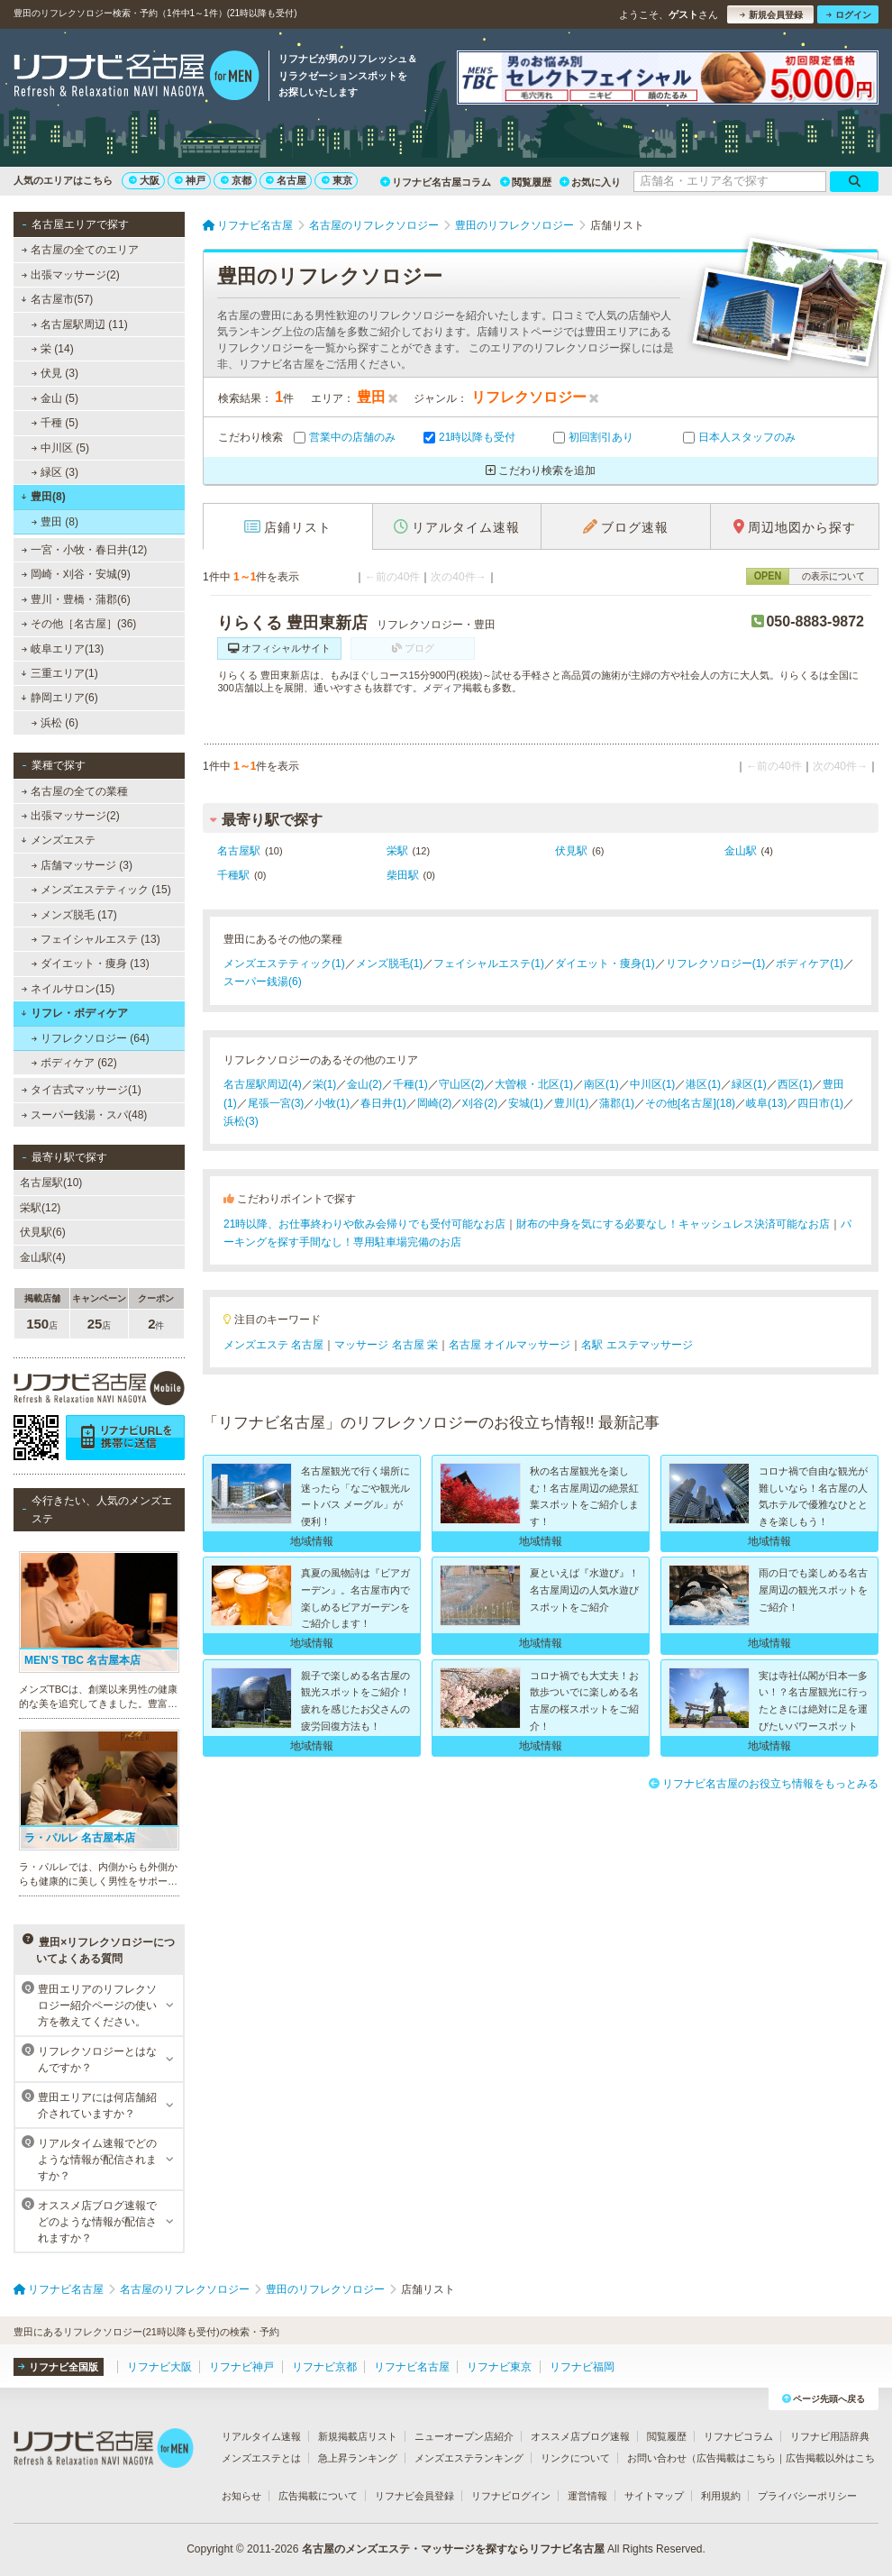  I want to click on お知らせ, so click(241, 2495).